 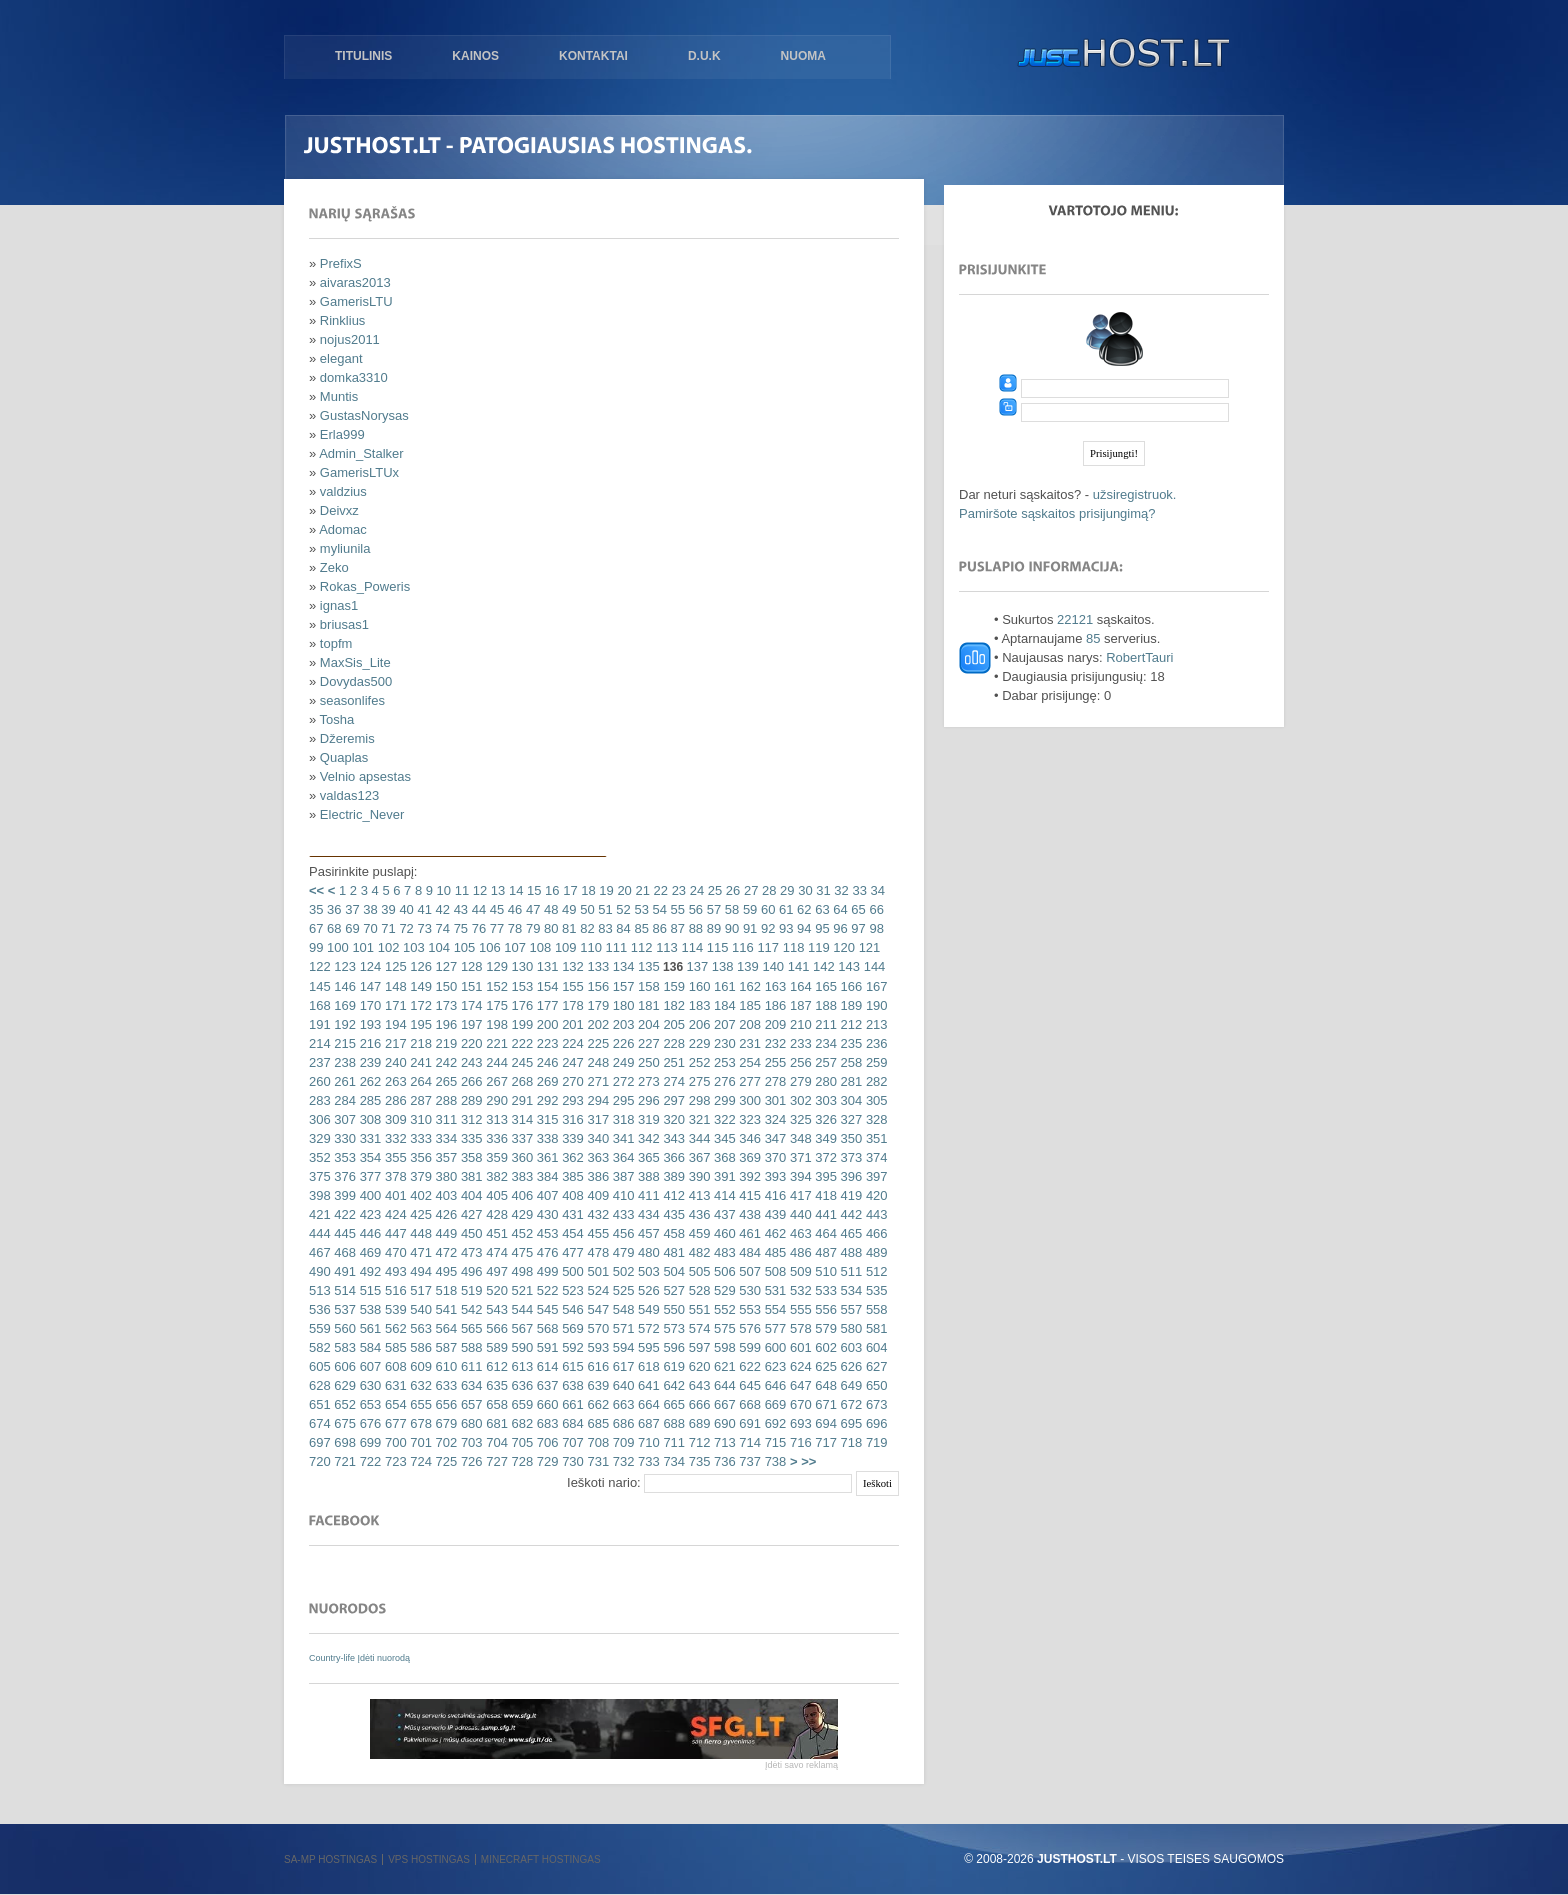 What do you see at coordinates (320, 1062) in the screenshot?
I see `237` at bounding box center [320, 1062].